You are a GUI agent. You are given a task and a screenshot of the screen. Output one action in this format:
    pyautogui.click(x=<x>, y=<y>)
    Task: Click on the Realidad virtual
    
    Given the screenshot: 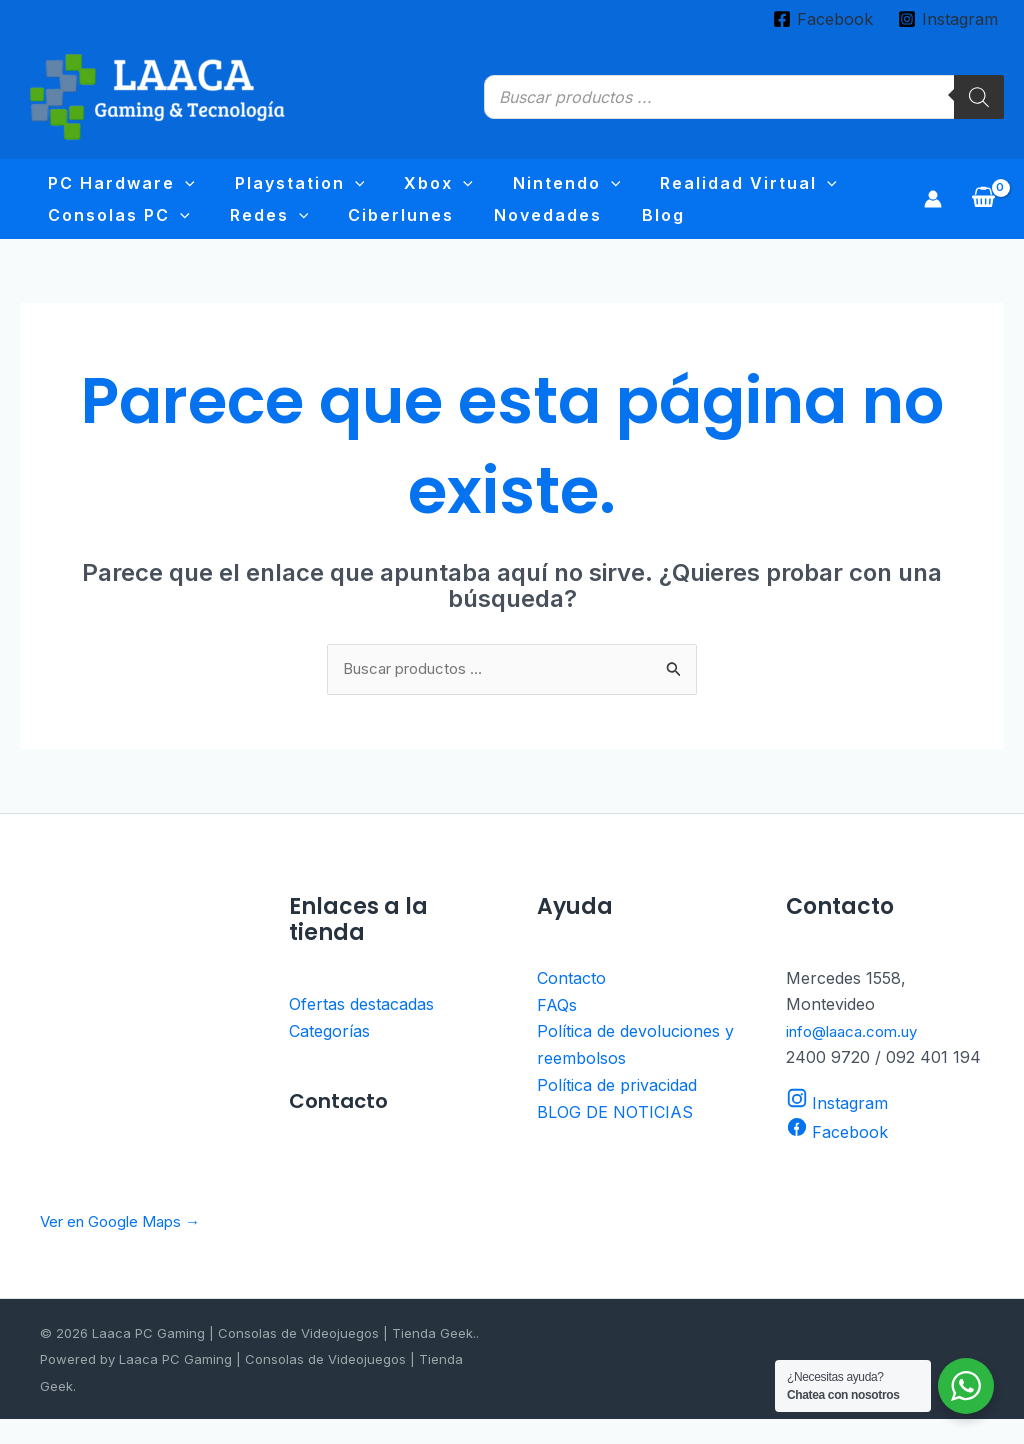 What is the action you would take?
    pyautogui.click(x=622, y=189)
    